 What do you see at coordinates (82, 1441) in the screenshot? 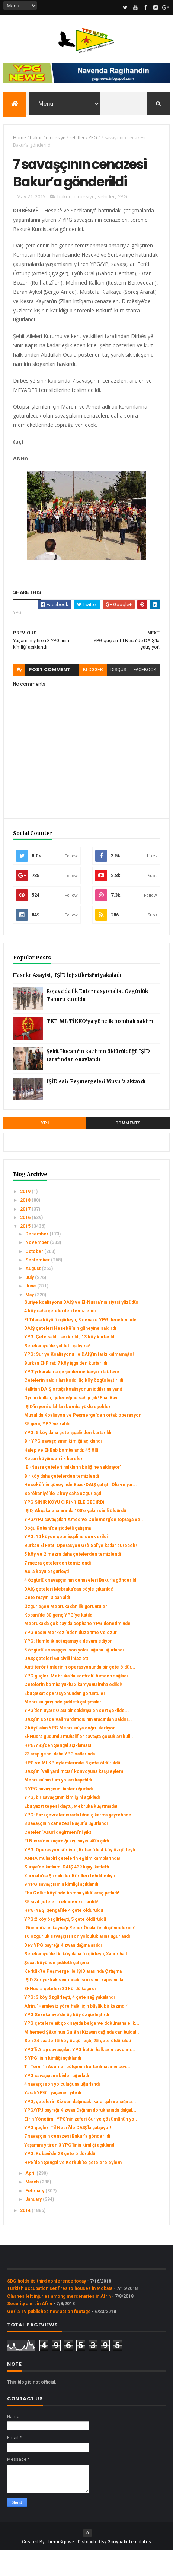
I see `Musul'da Koalisyon ve Peşmerge'den ortak operasyon` at bounding box center [82, 1441].